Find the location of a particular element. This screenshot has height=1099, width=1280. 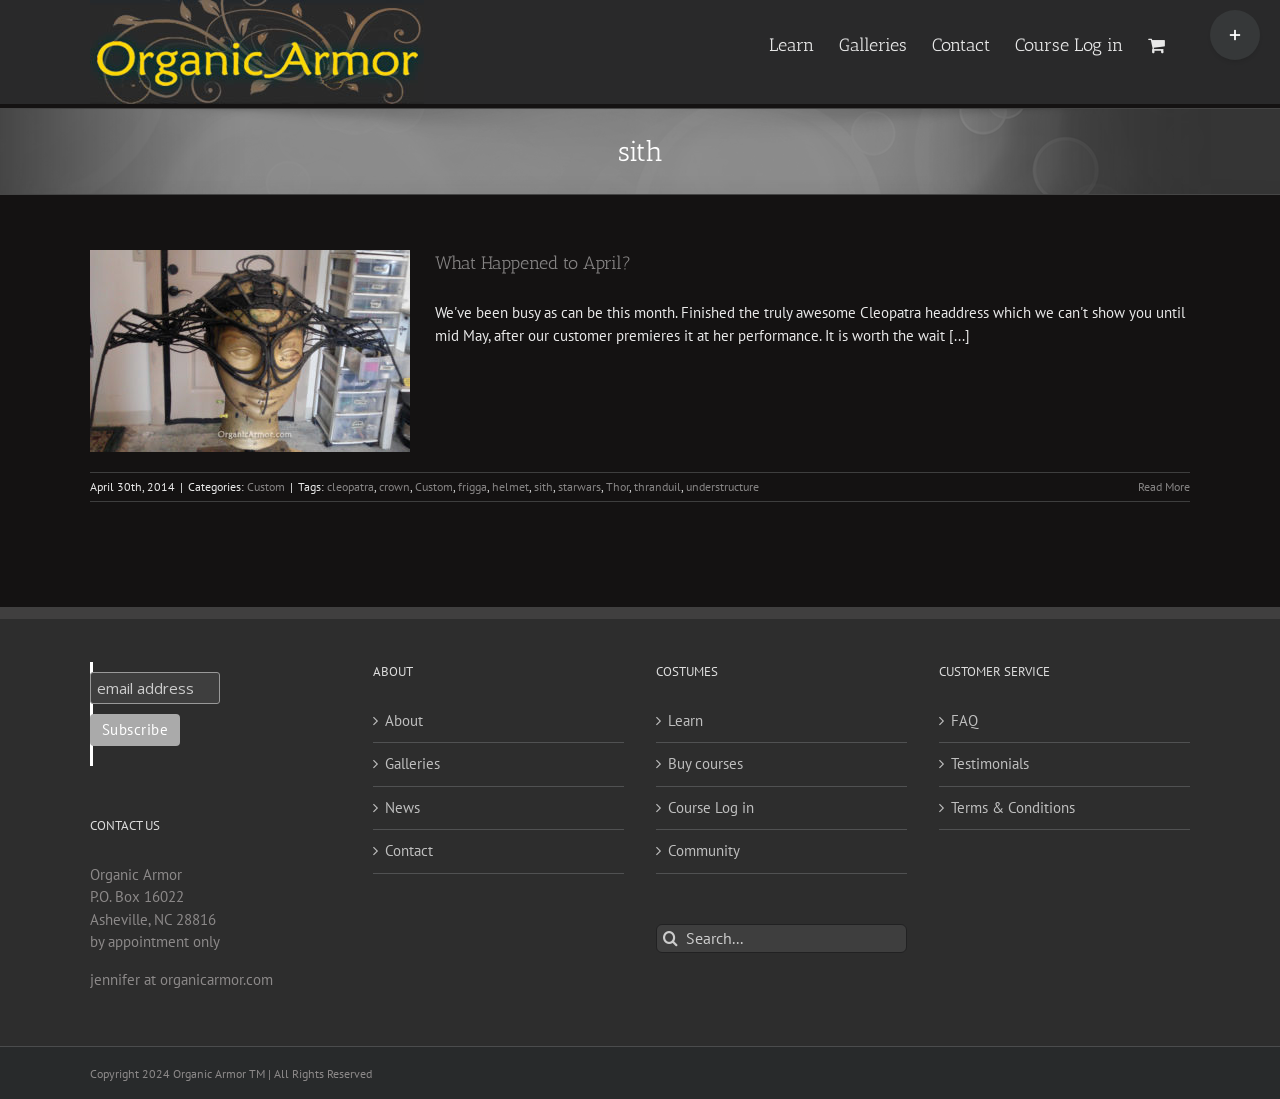

FAQ is located at coordinates (964, 720).